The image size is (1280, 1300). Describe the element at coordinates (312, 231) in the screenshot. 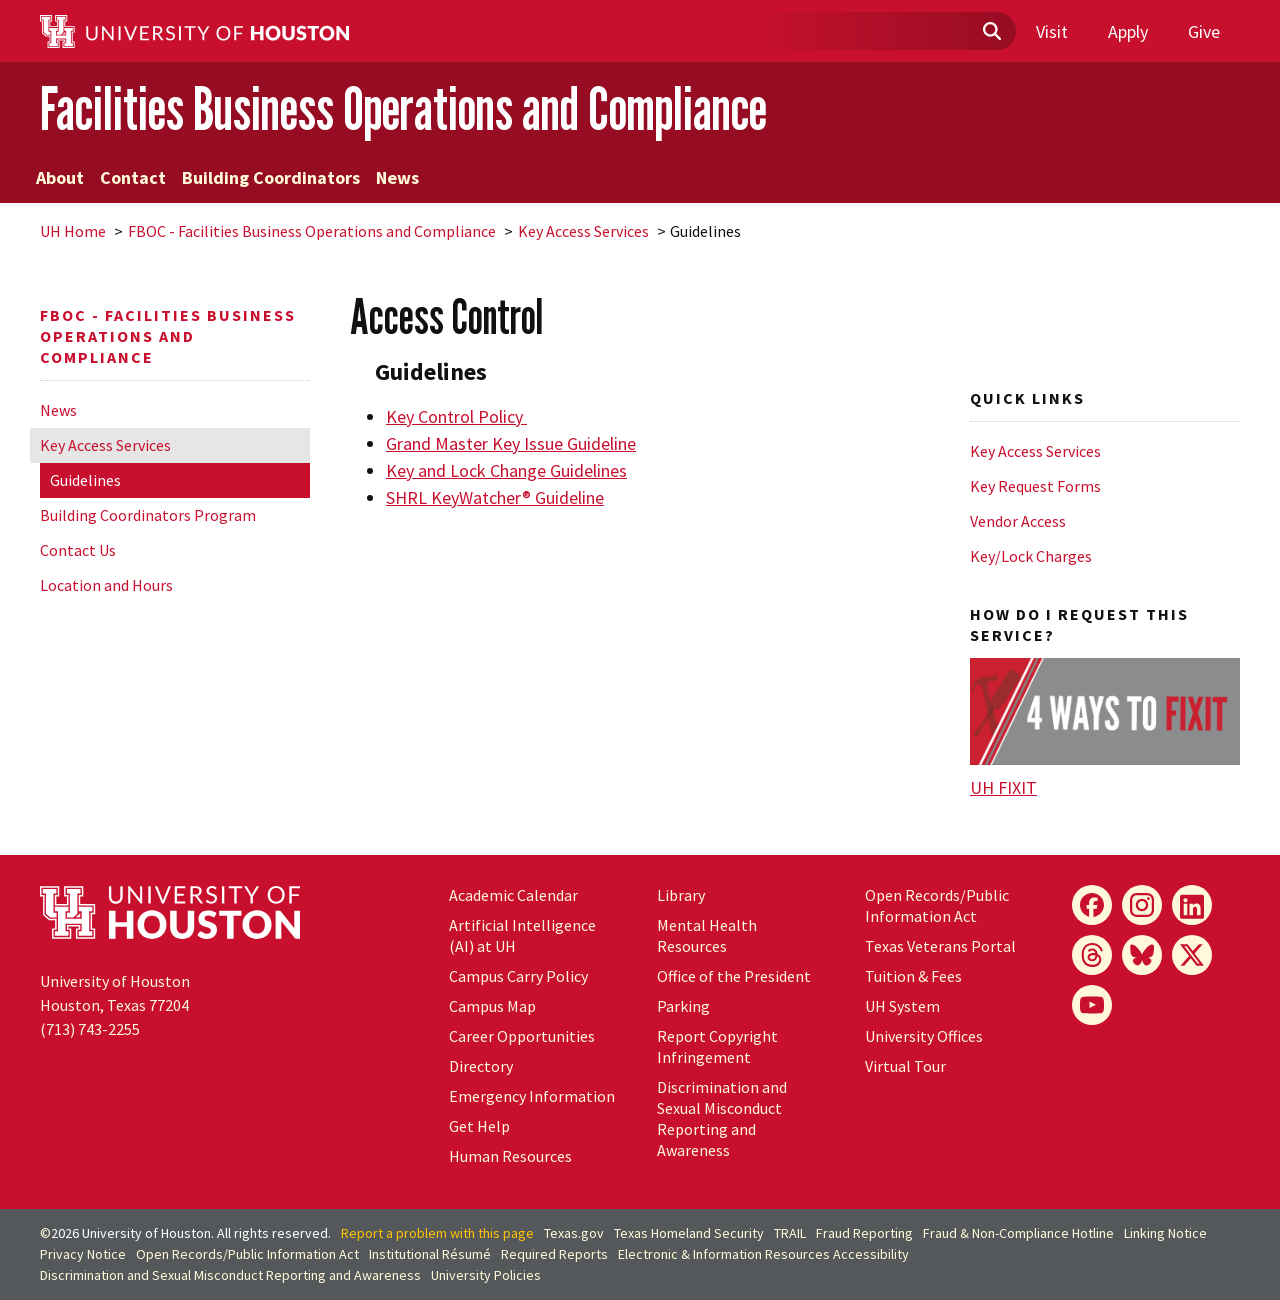

I see `FBOC - Facilities Business Operations and Compliance` at that location.